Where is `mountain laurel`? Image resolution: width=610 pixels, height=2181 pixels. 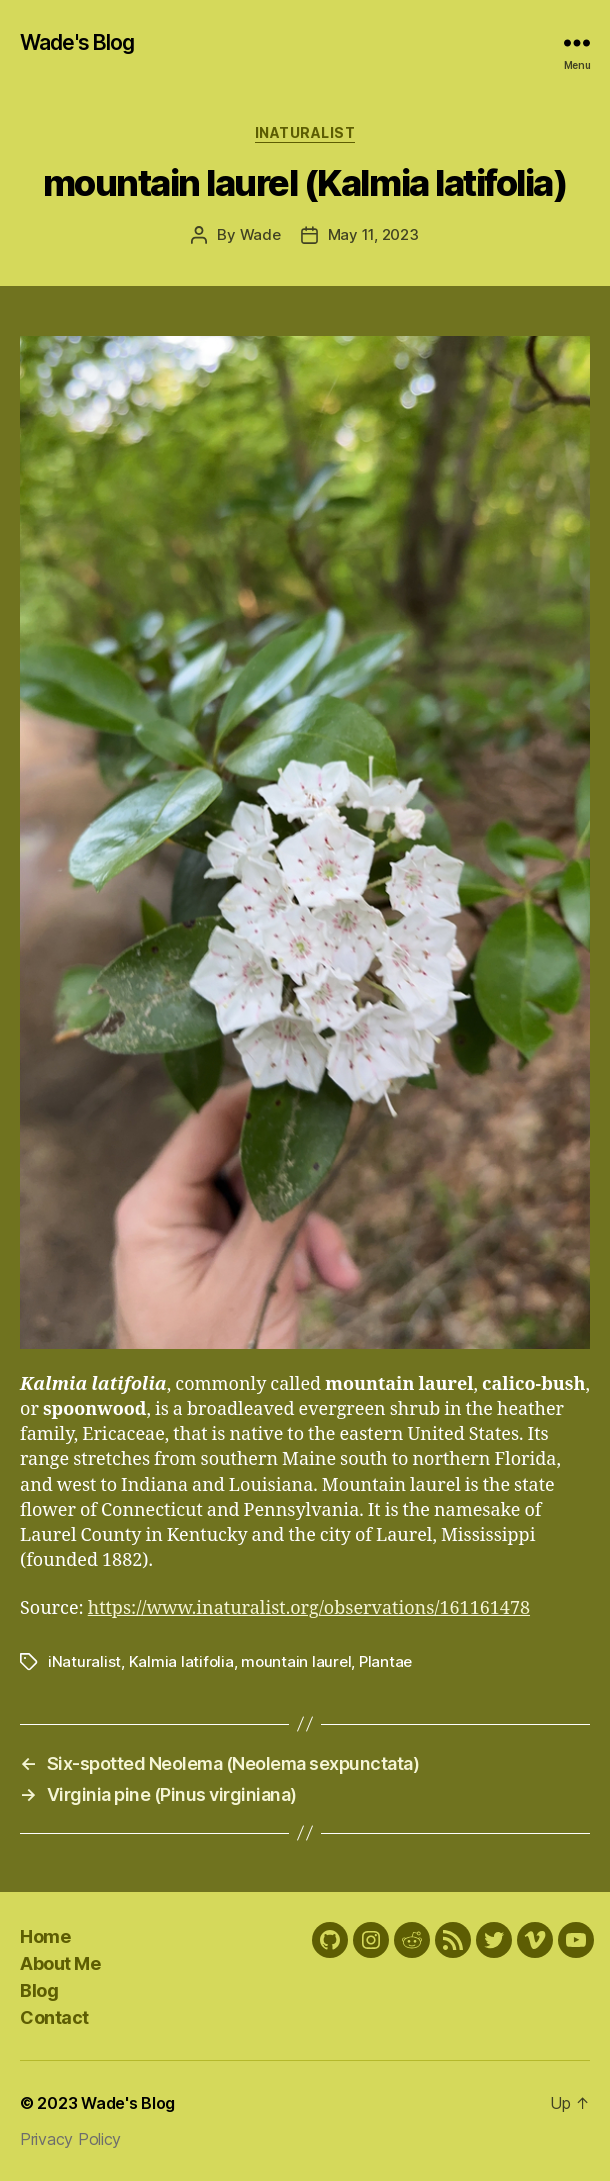
mountain laurel is located at coordinates (296, 1661).